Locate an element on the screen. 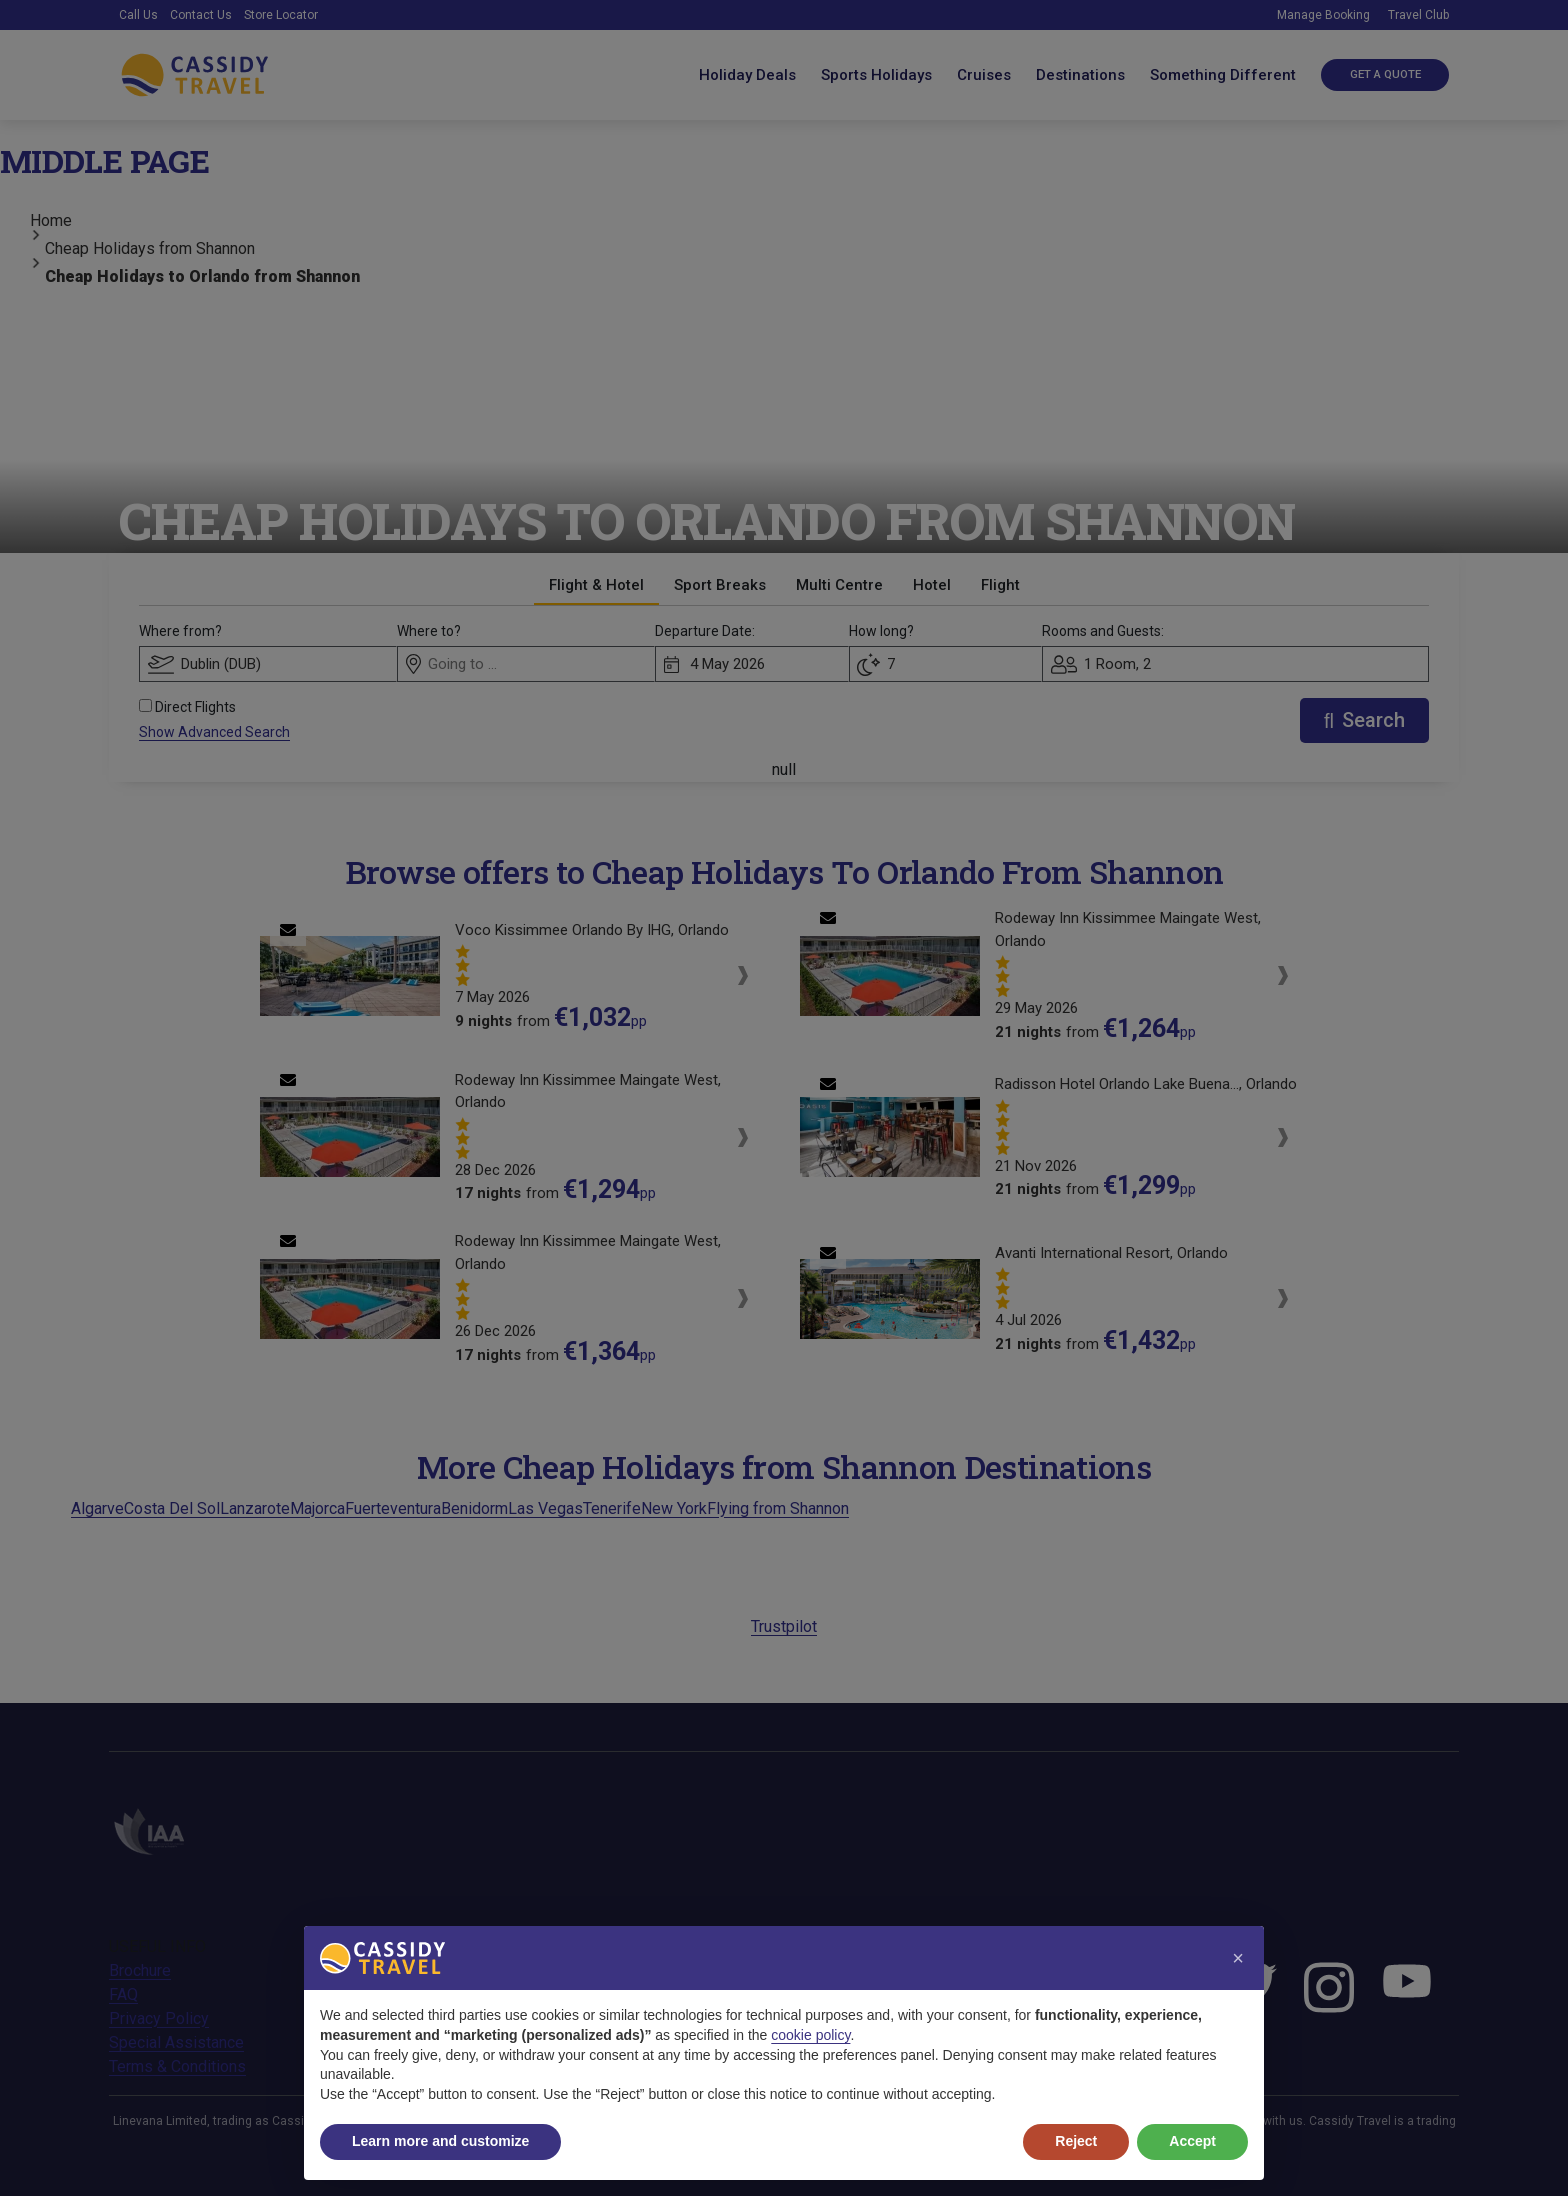 This screenshot has width=1568, height=2196. Accept [button] is located at coordinates (1192, 2141).